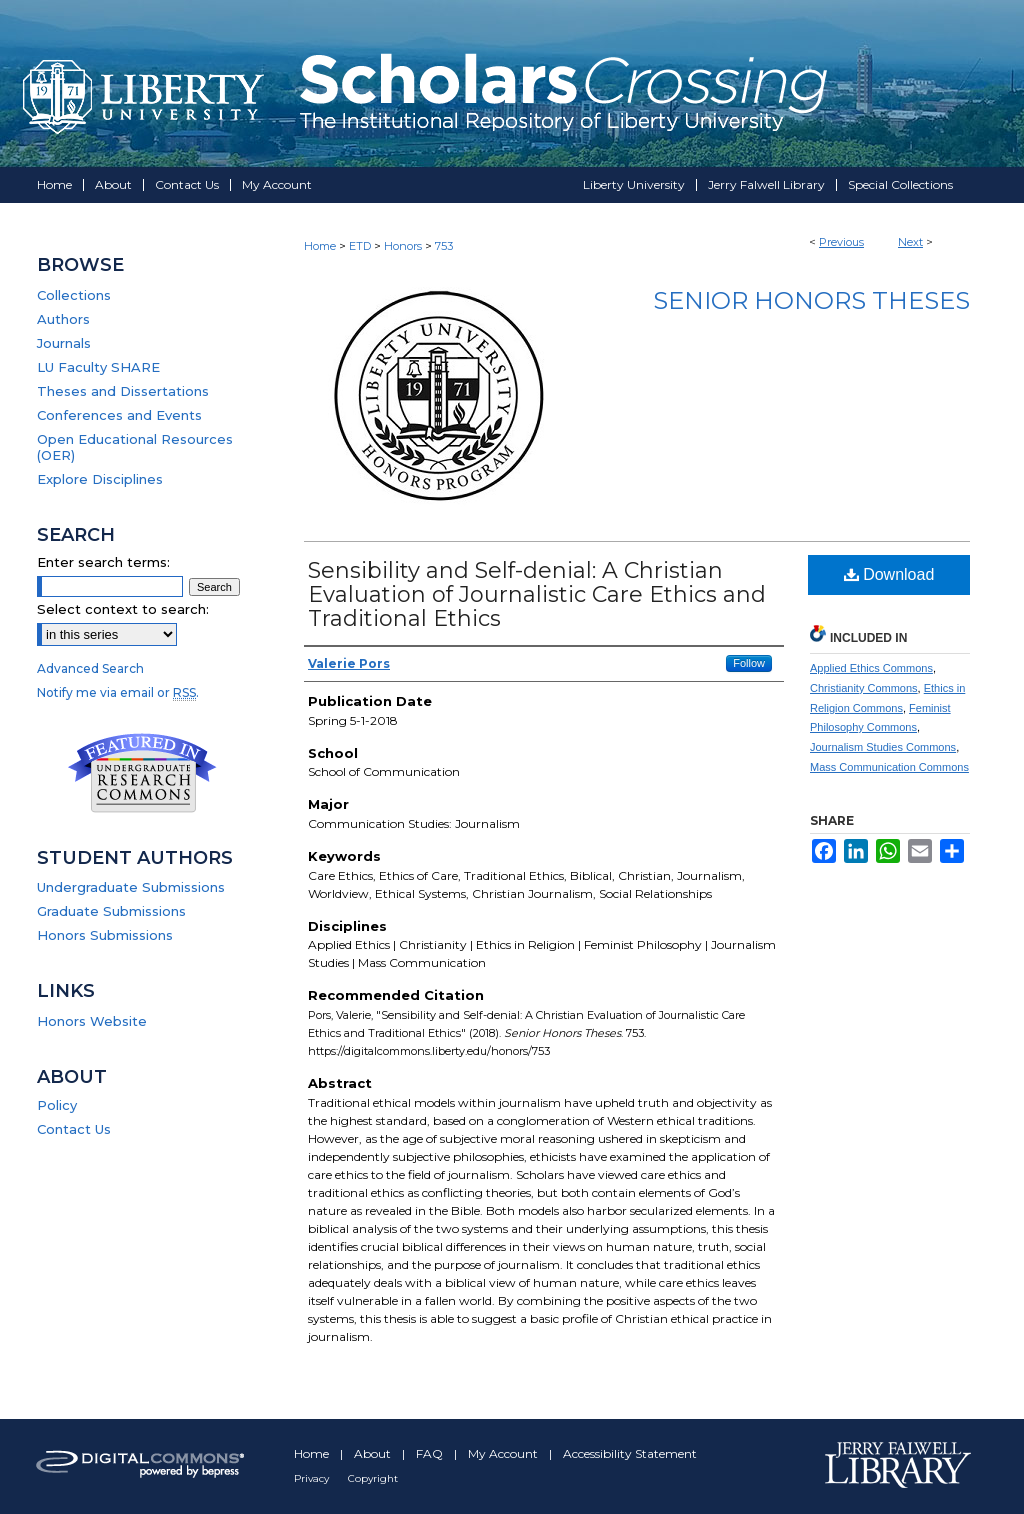  Describe the element at coordinates (74, 1129) in the screenshot. I see `Contact Us` at that location.